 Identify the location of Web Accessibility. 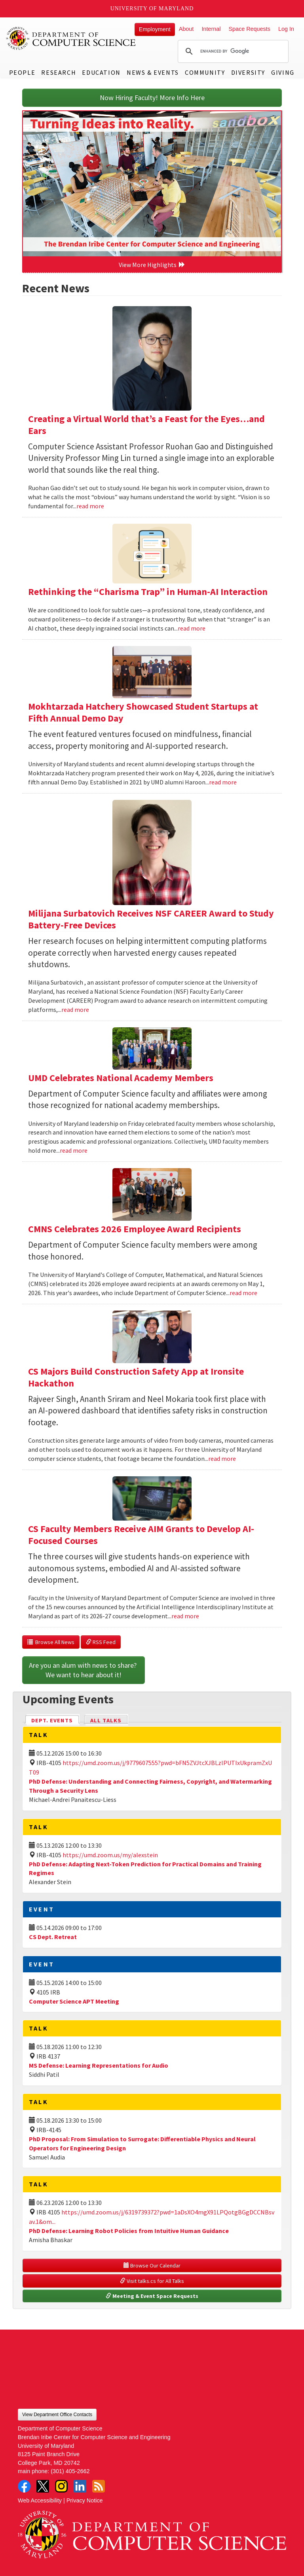
(40, 2500).